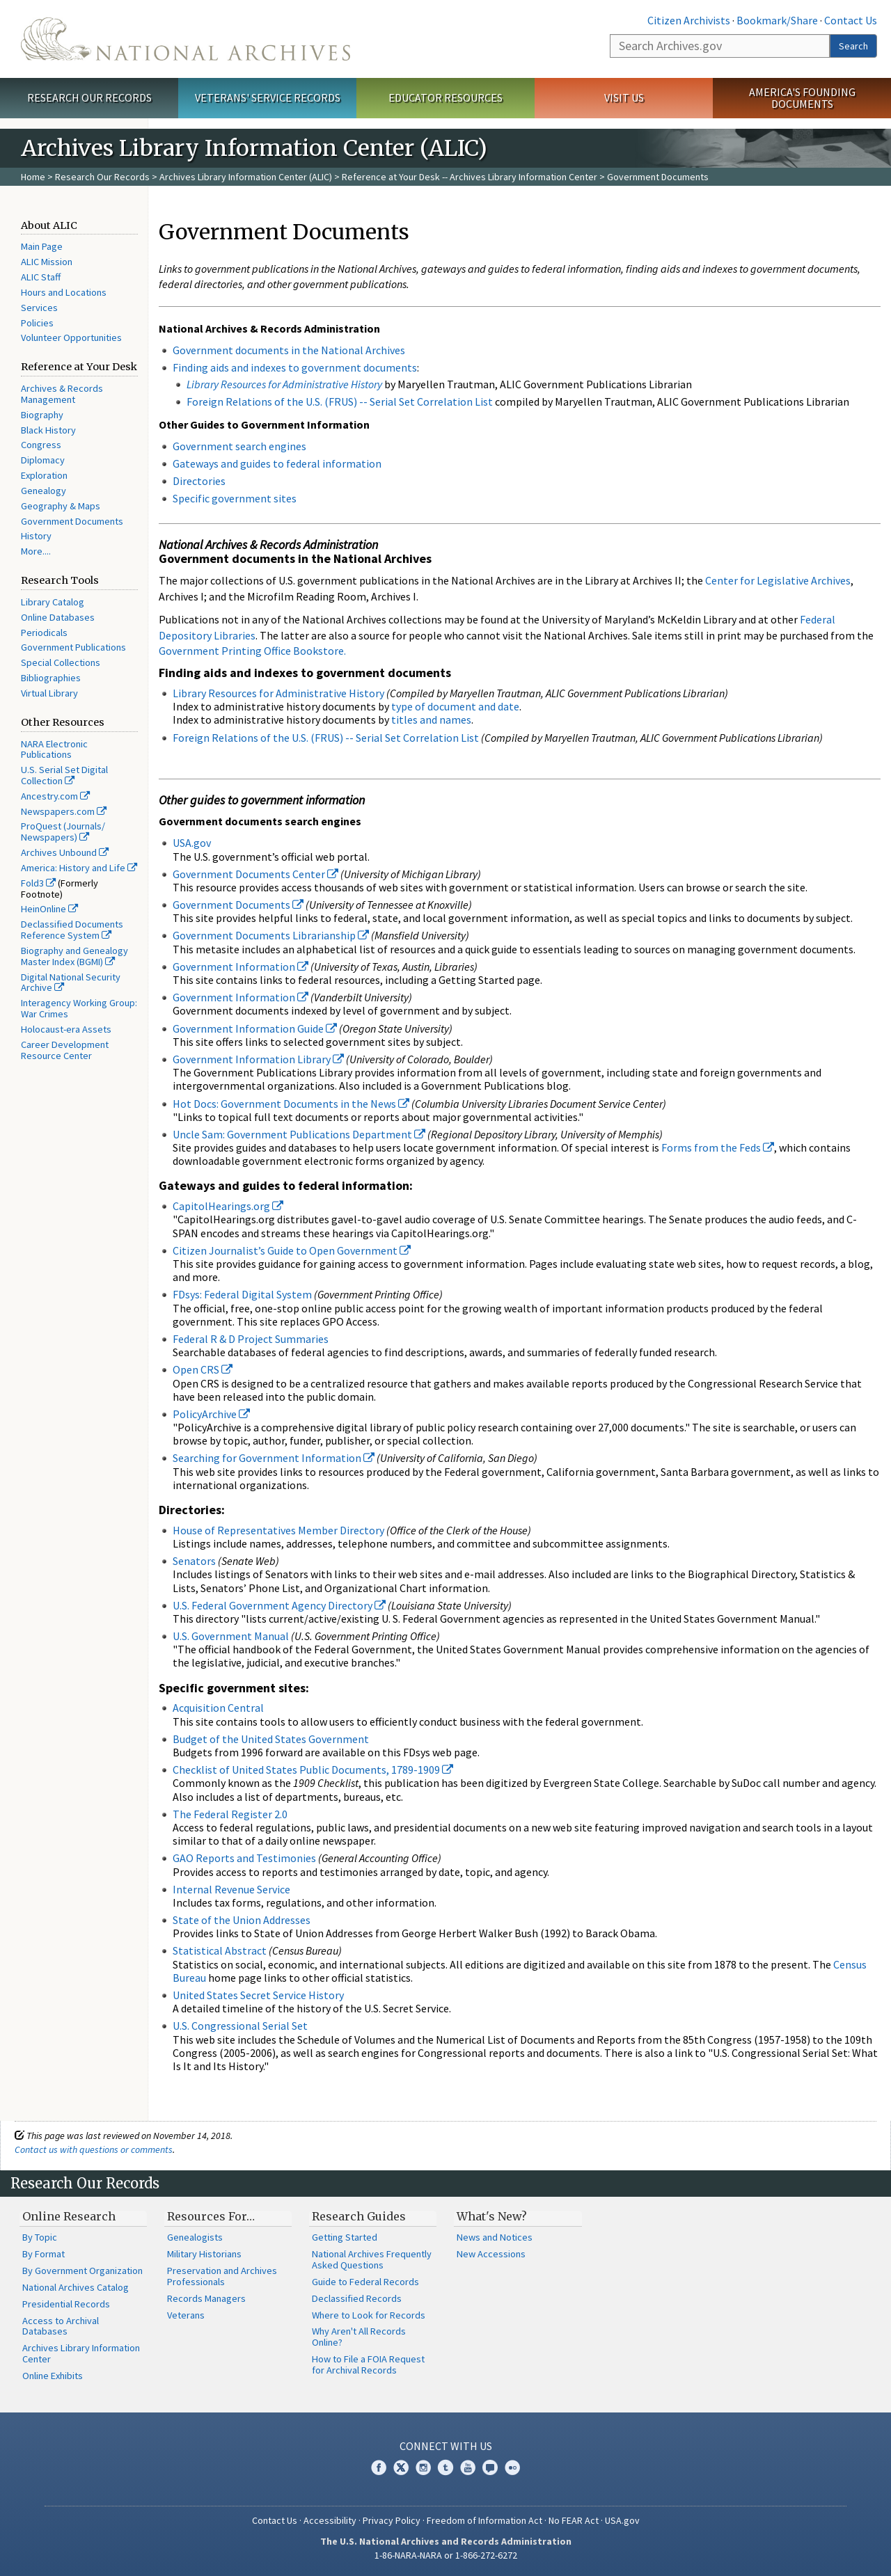 The width and height of the screenshot is (891, 2576). Describe the element at coordinates (52, 2375) in the screenshot. I see `Online Exhibits` at that location.